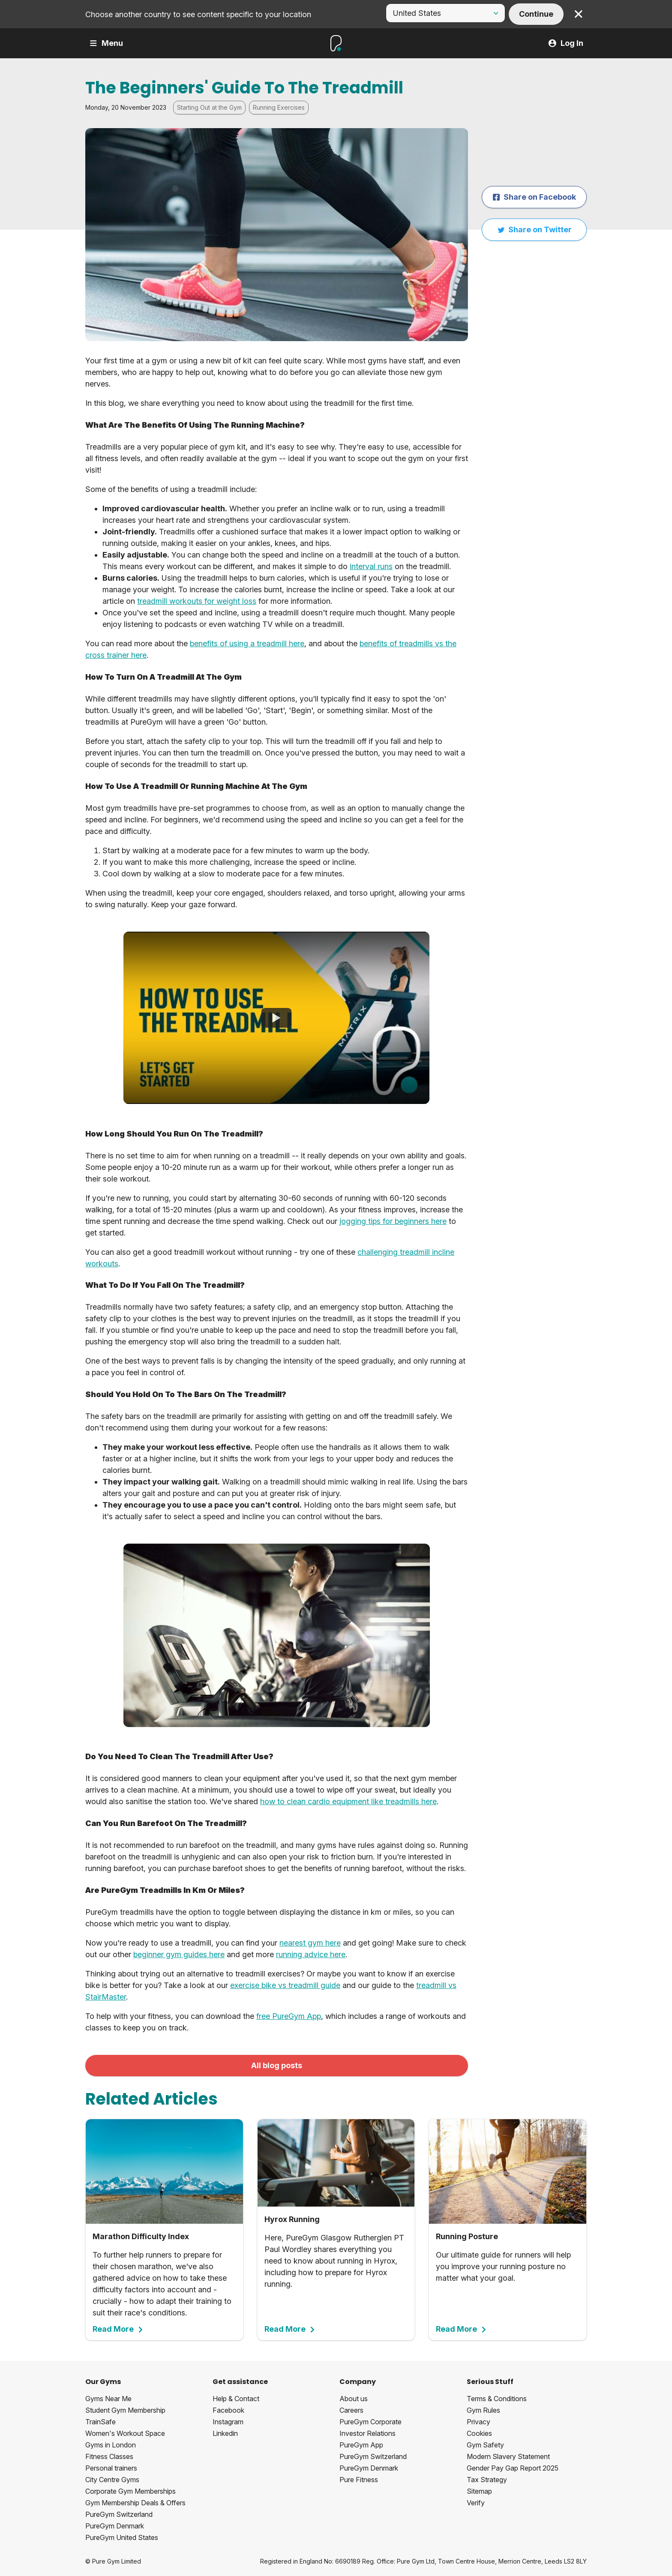 This screenshot has width=672, height=2576. What do you see at coordinates (112, 2479) in the screenshot?
I see `City Centre Gyms` at bounding box center [112, 2479].